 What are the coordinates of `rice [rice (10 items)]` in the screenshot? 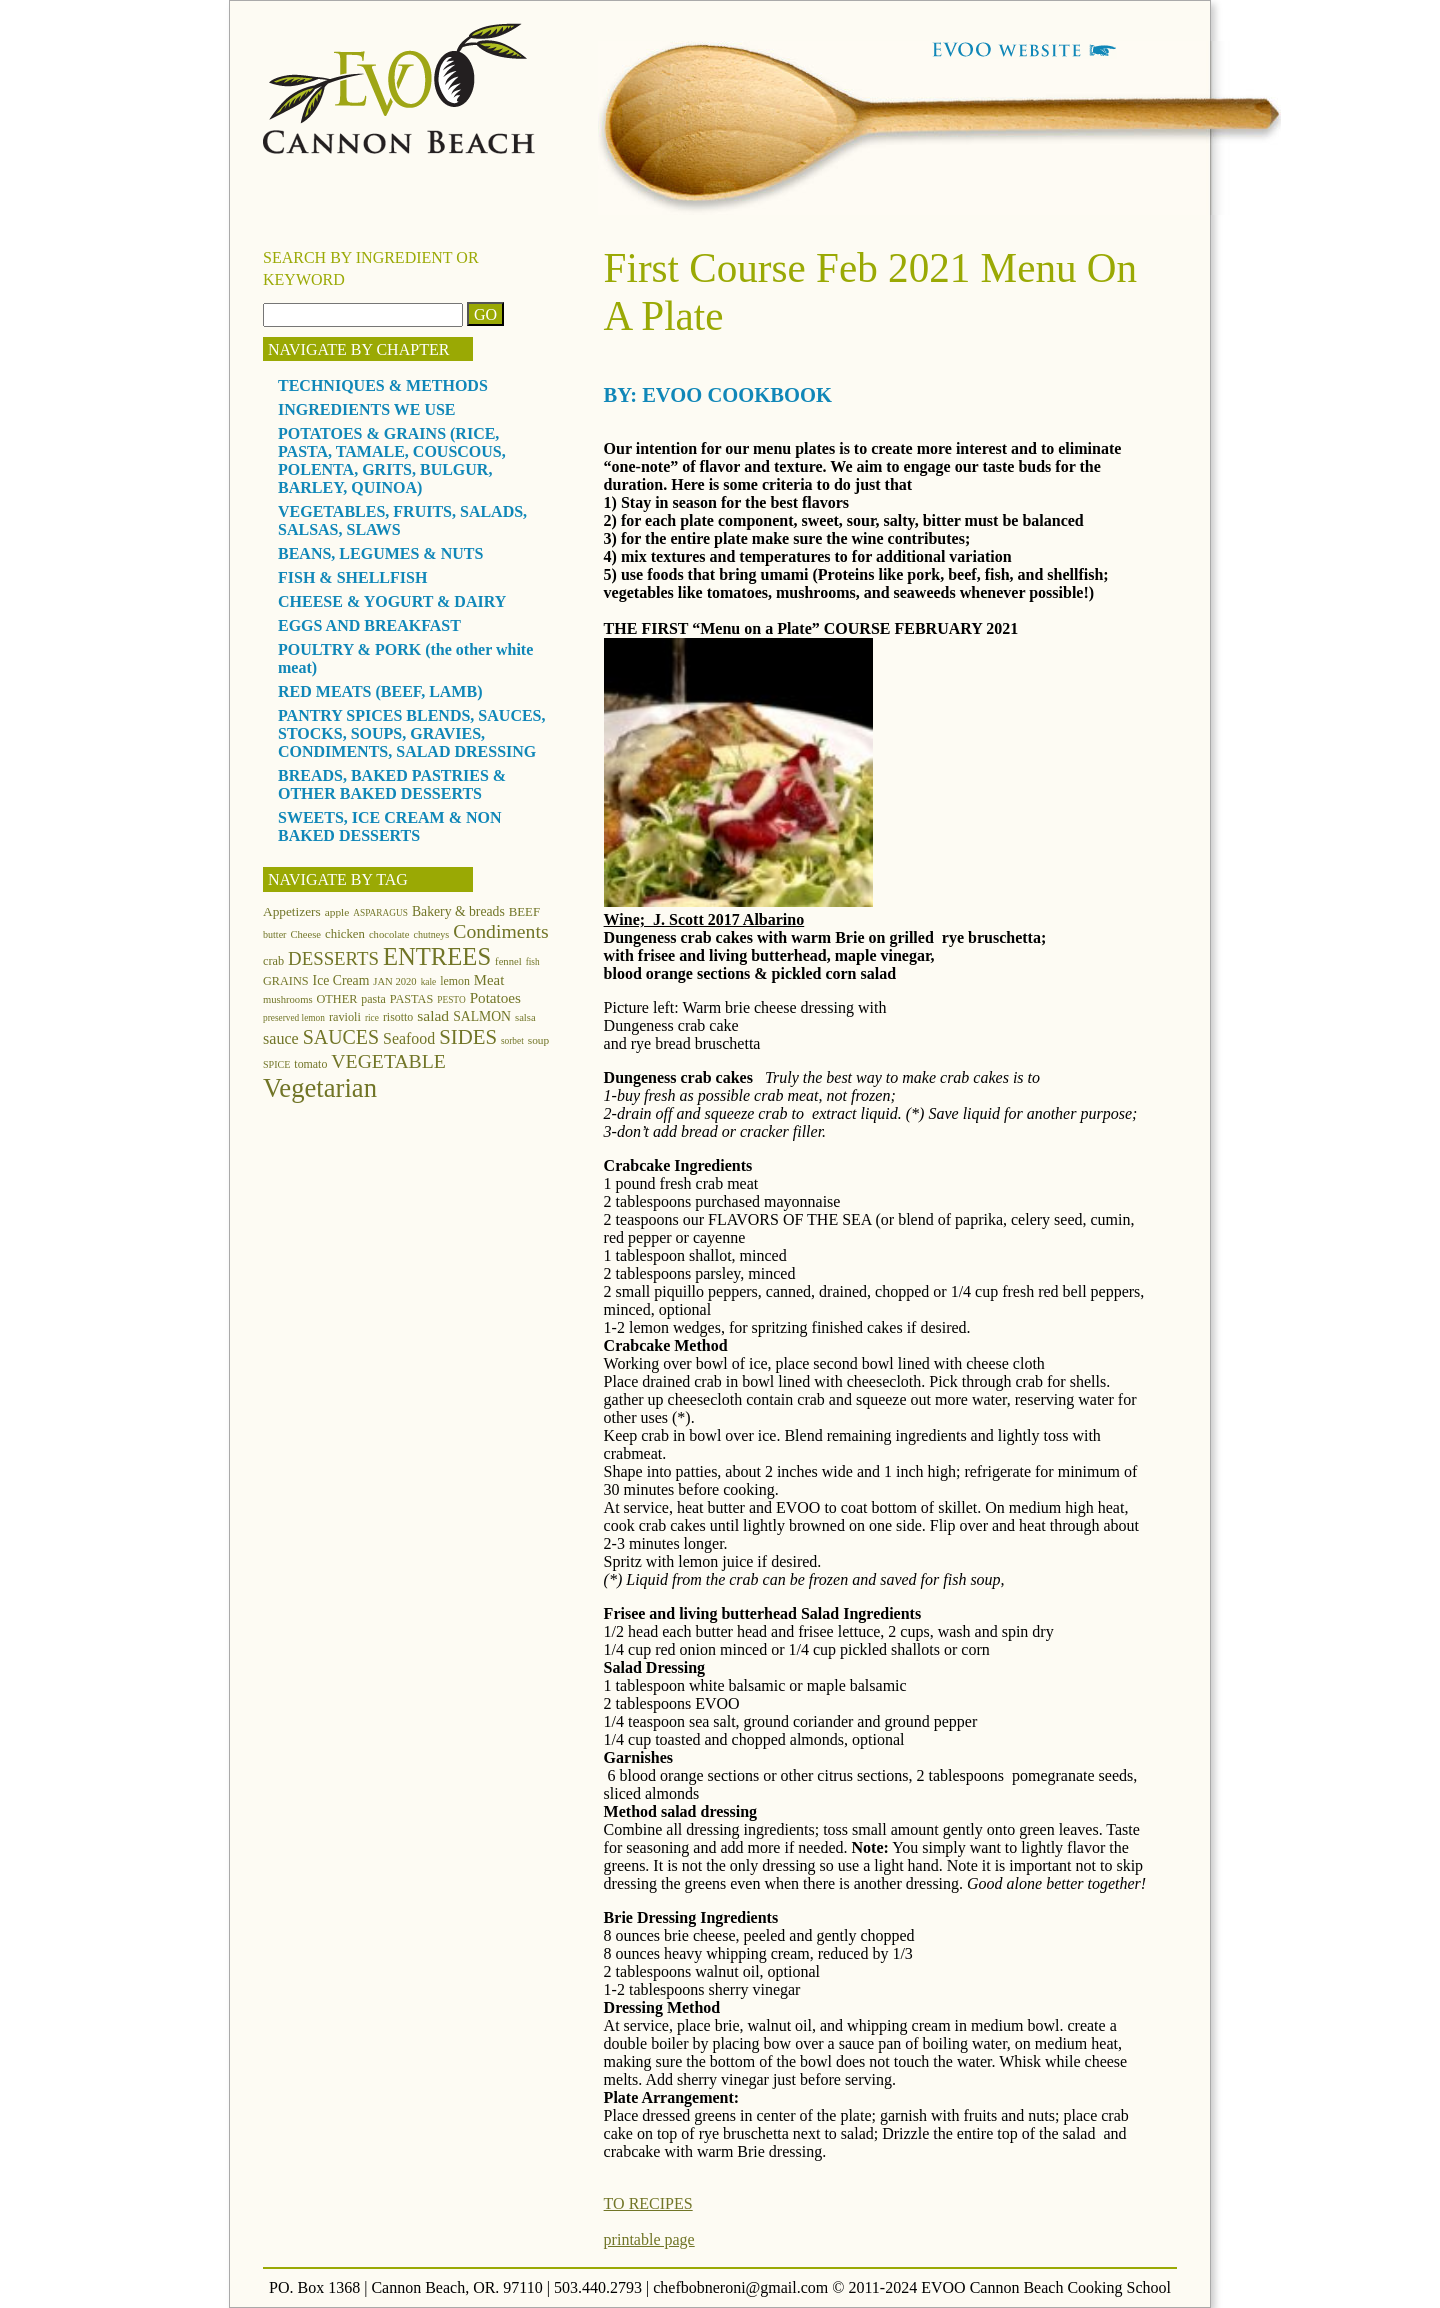 It's located at (372, 1018).